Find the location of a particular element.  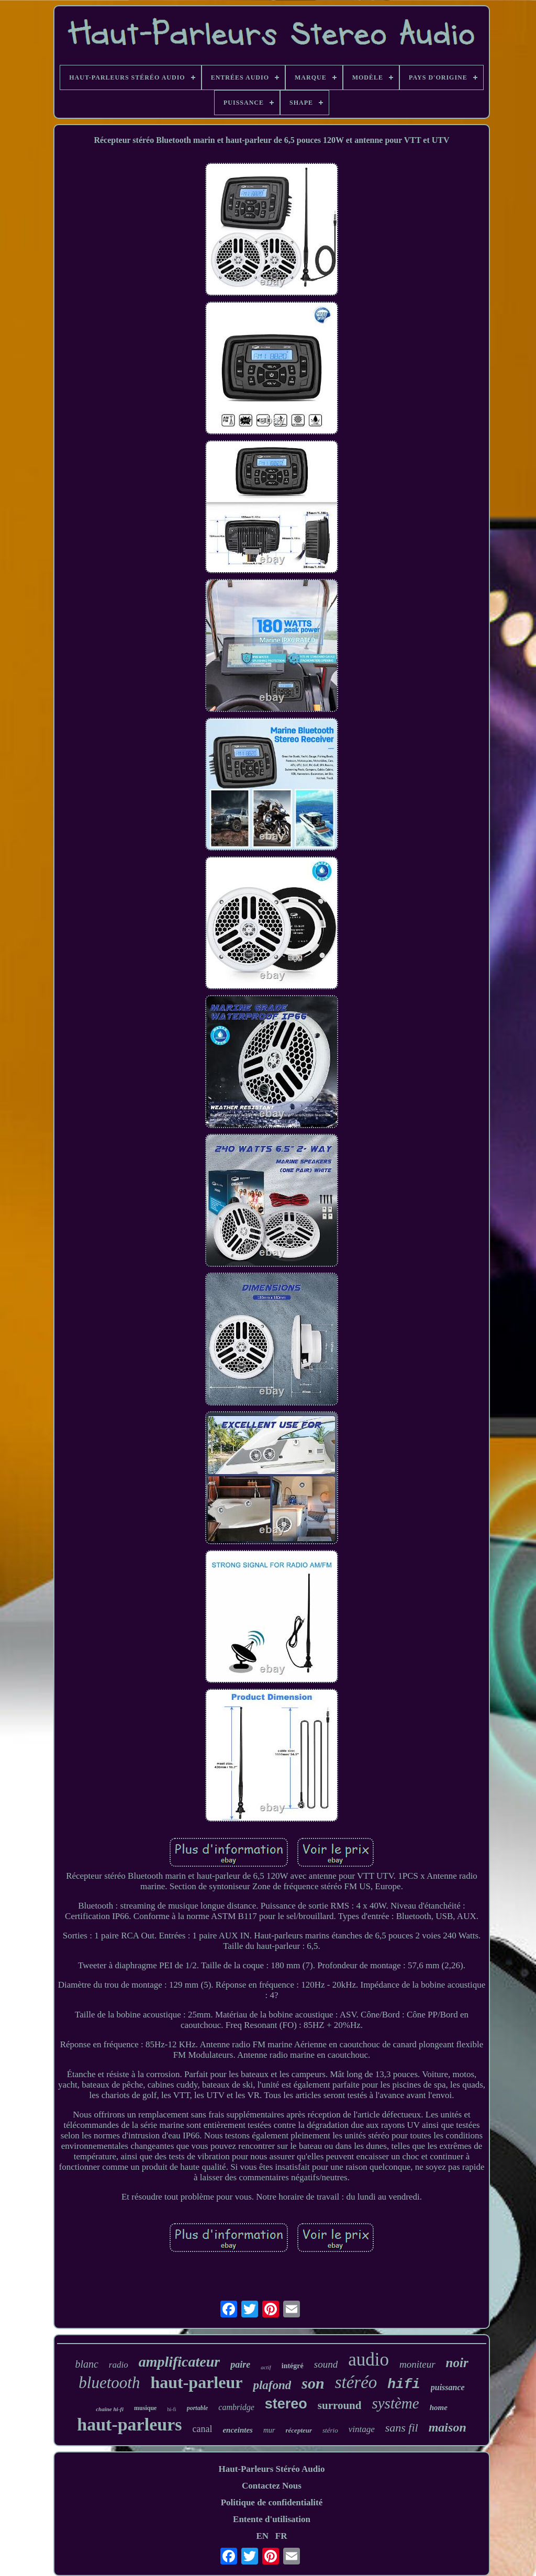

plafond is located at coordinates (272, 2385).